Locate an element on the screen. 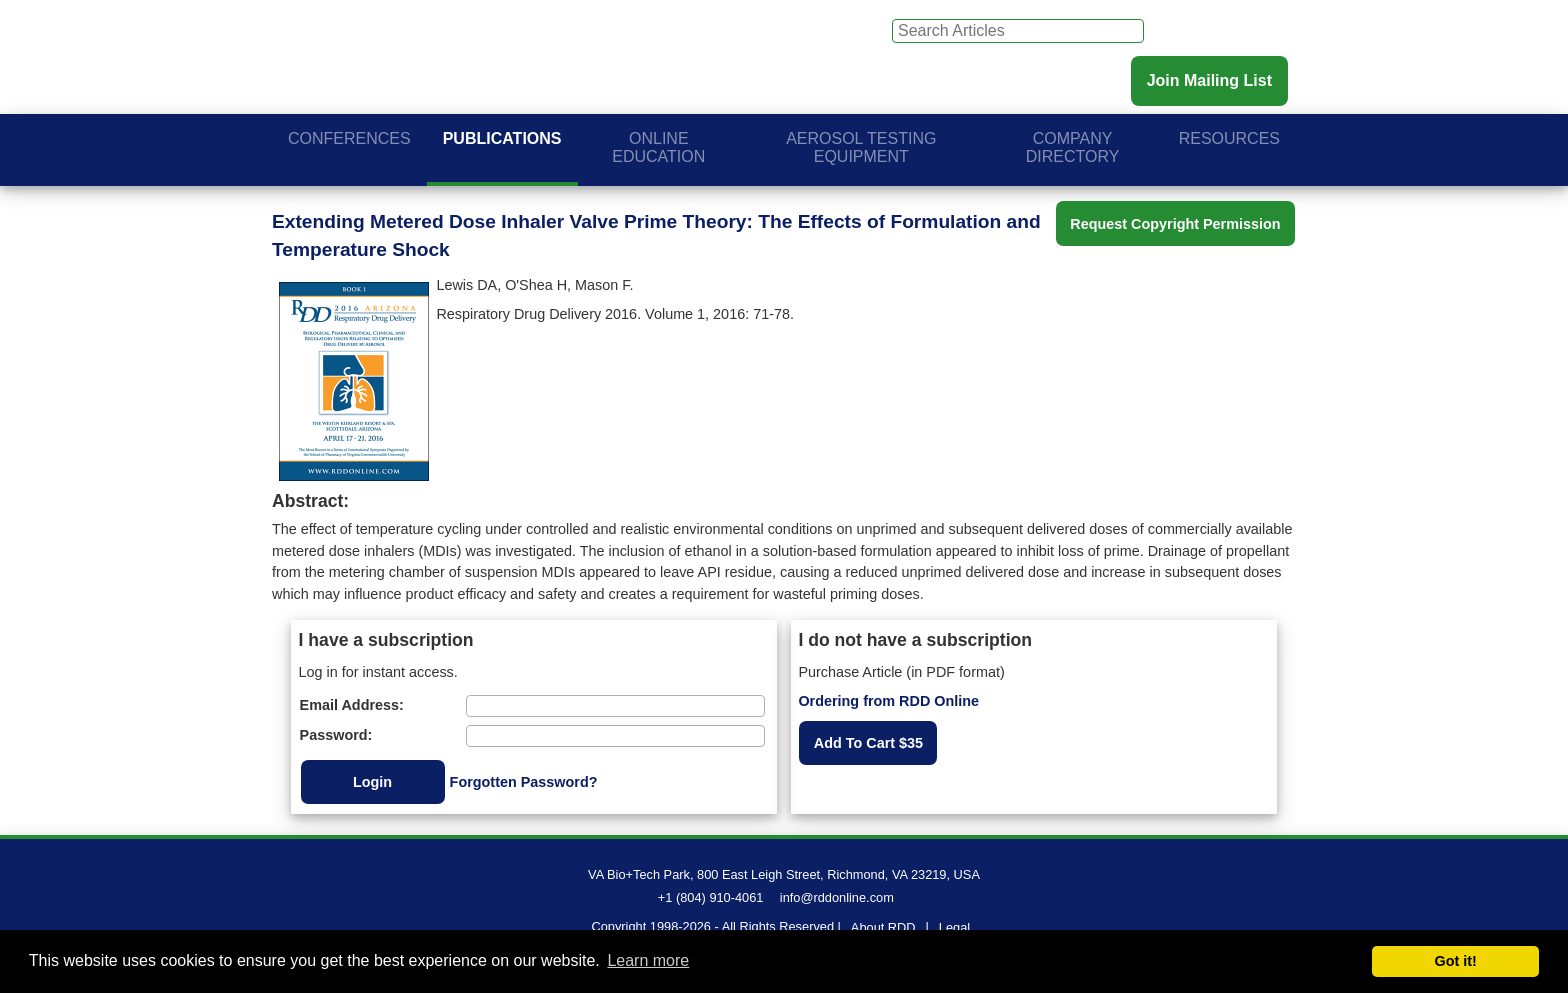 The image size is (1568, 993). About RDD is located at coordinates (883, 927).